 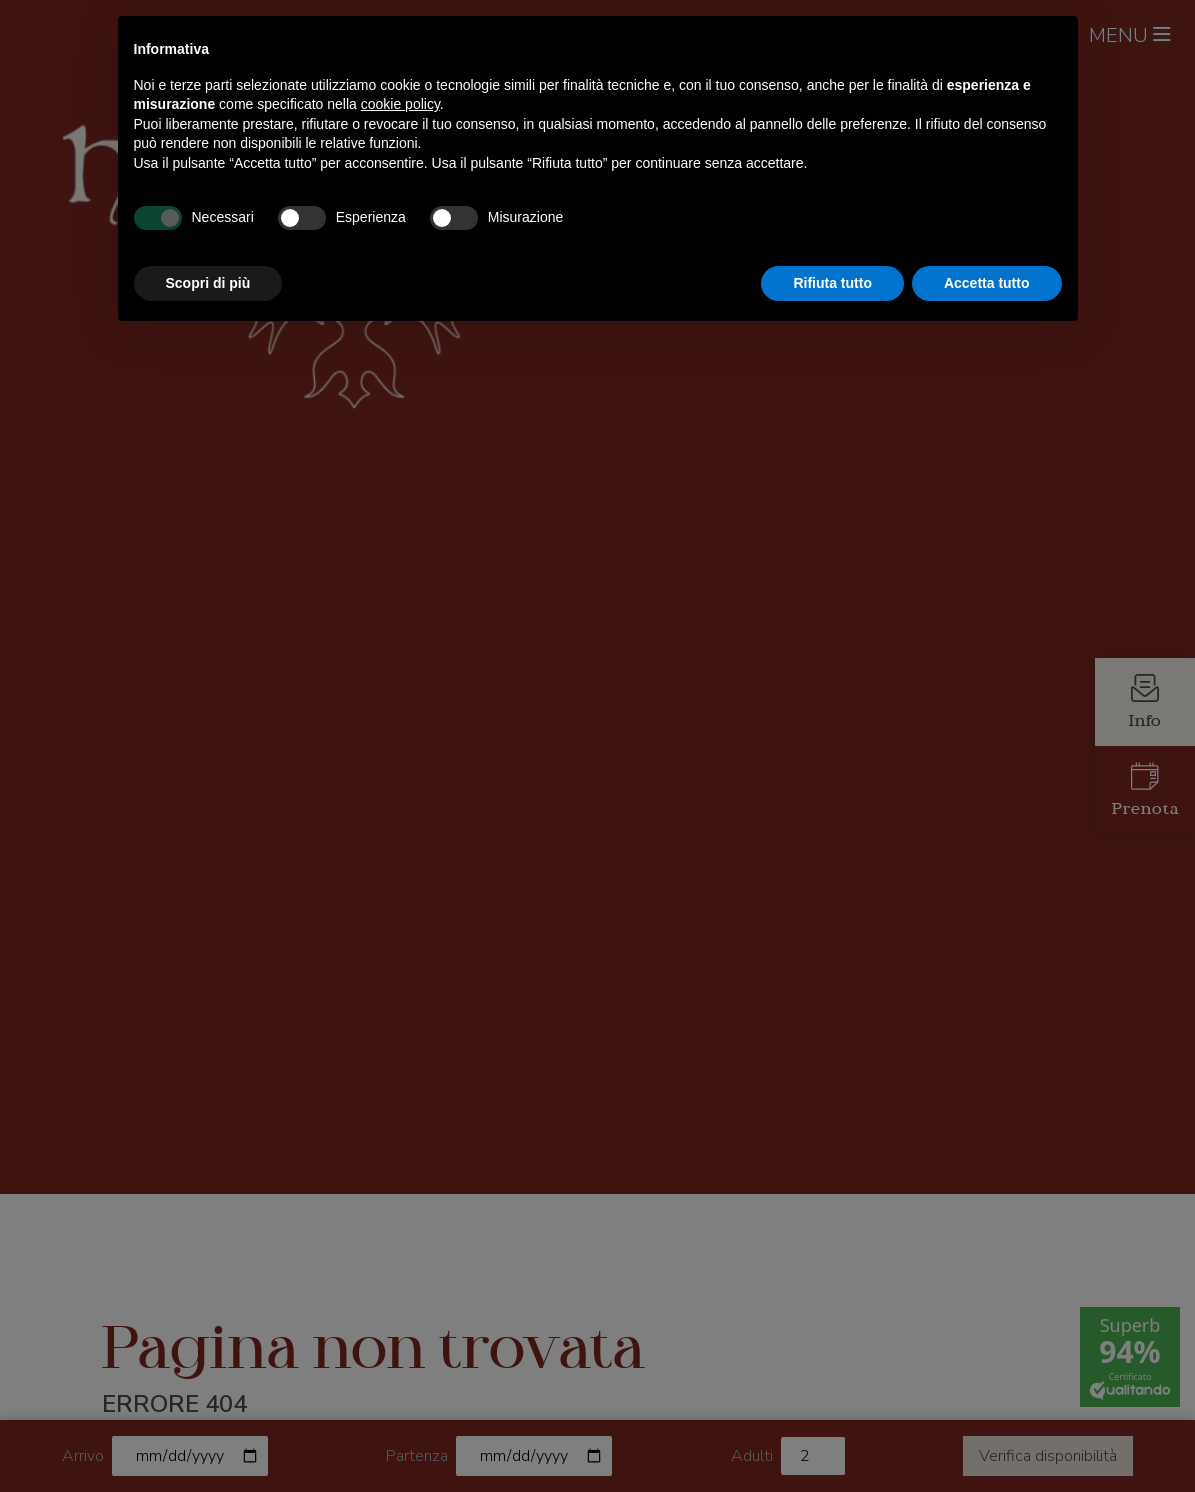 What do you see at coordinates (987, 283) in the screenshot?
I see `Accetta tutto [button]` at bounding box center [987, 283].